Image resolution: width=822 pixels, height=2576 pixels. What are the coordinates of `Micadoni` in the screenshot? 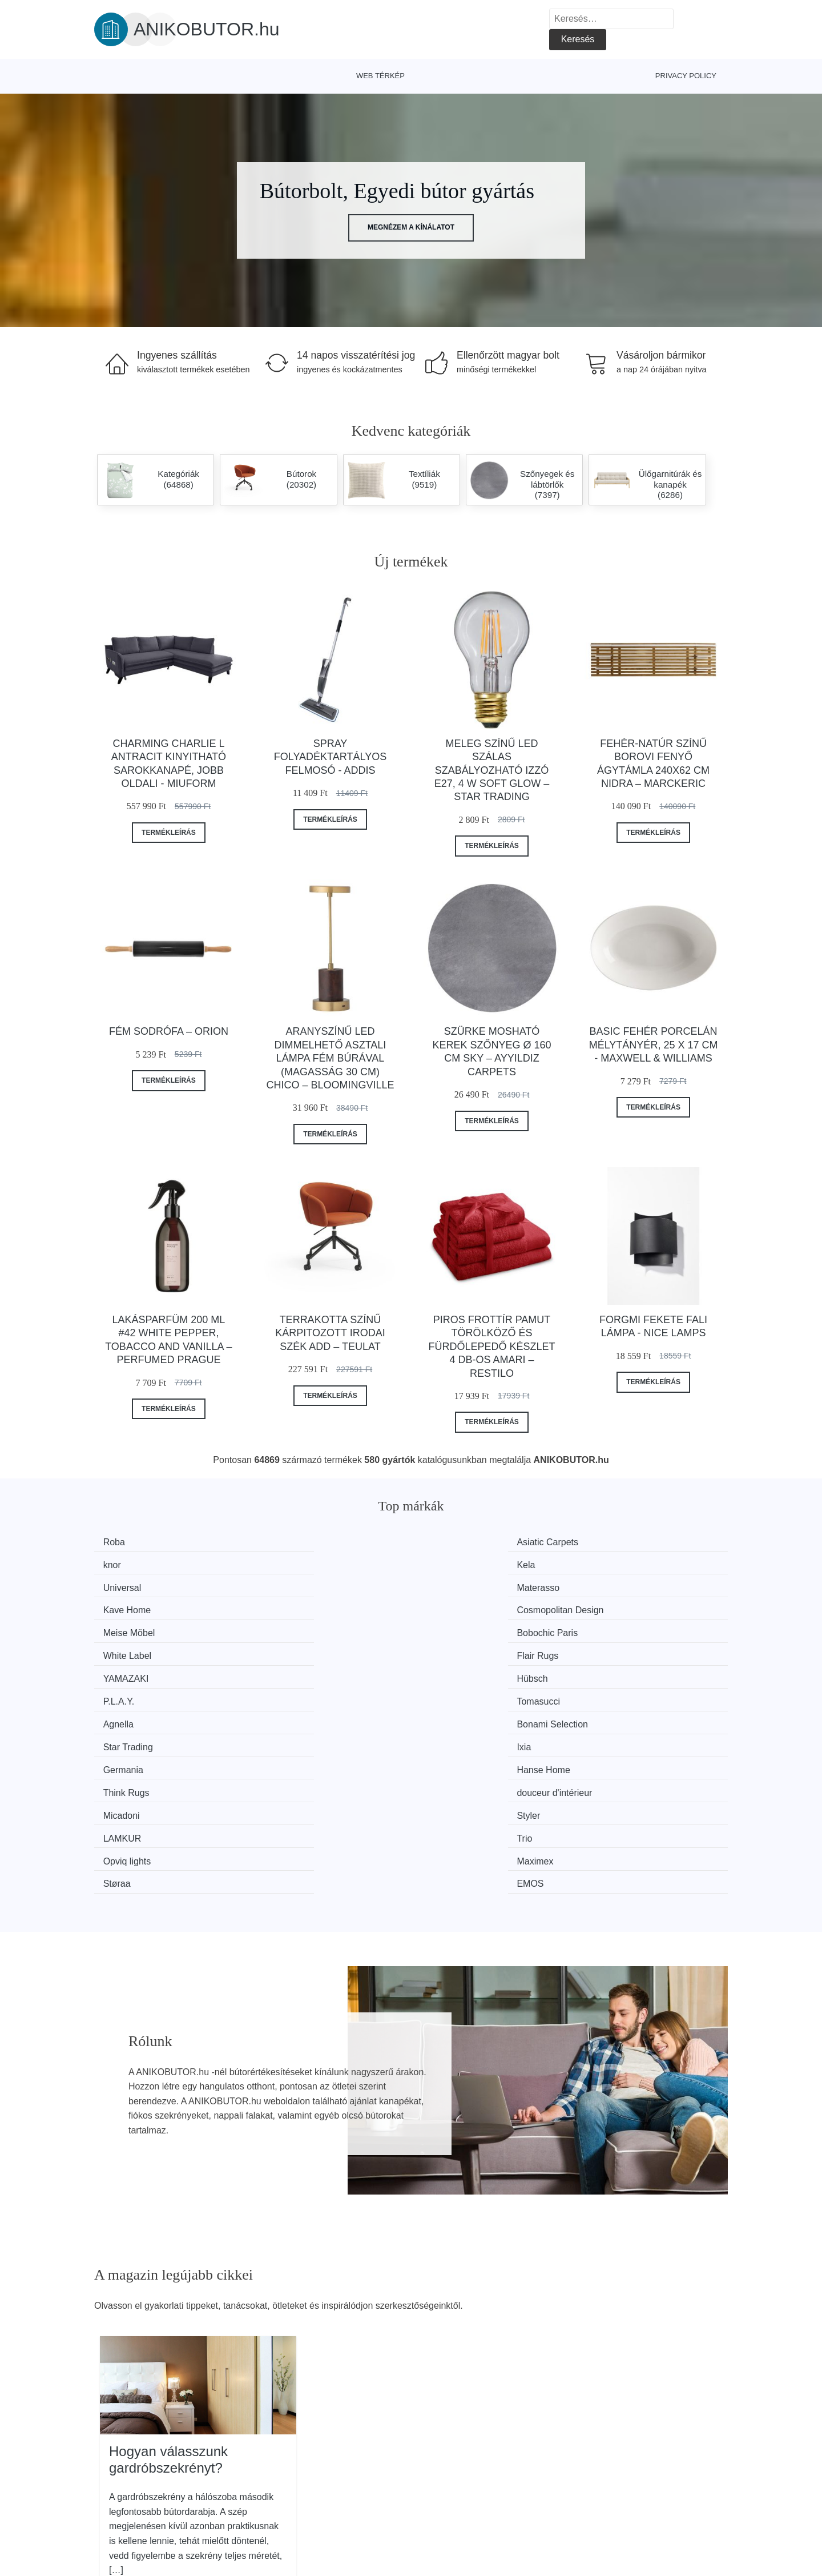 It's located at (126, 1670).